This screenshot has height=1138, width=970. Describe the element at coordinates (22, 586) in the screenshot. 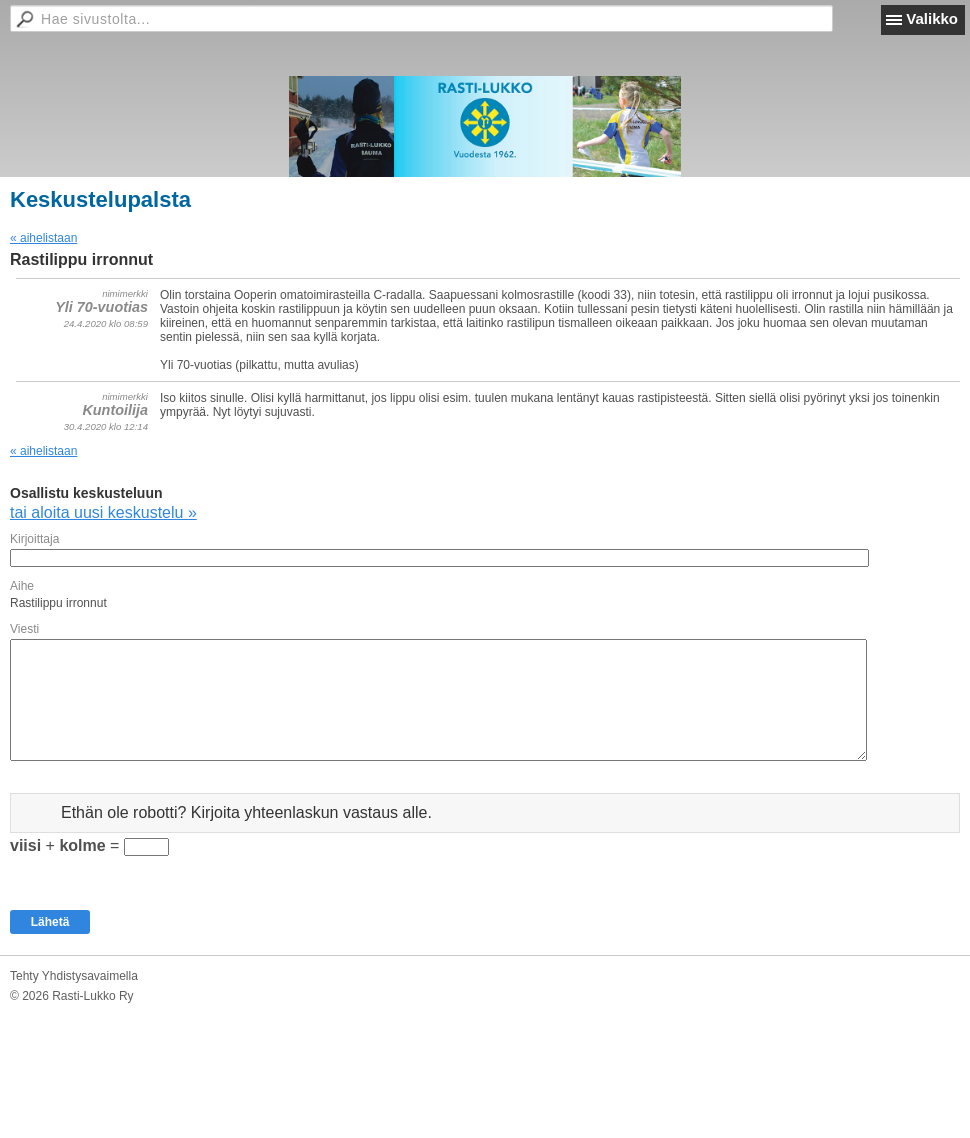

I see `Aihe` at that location.